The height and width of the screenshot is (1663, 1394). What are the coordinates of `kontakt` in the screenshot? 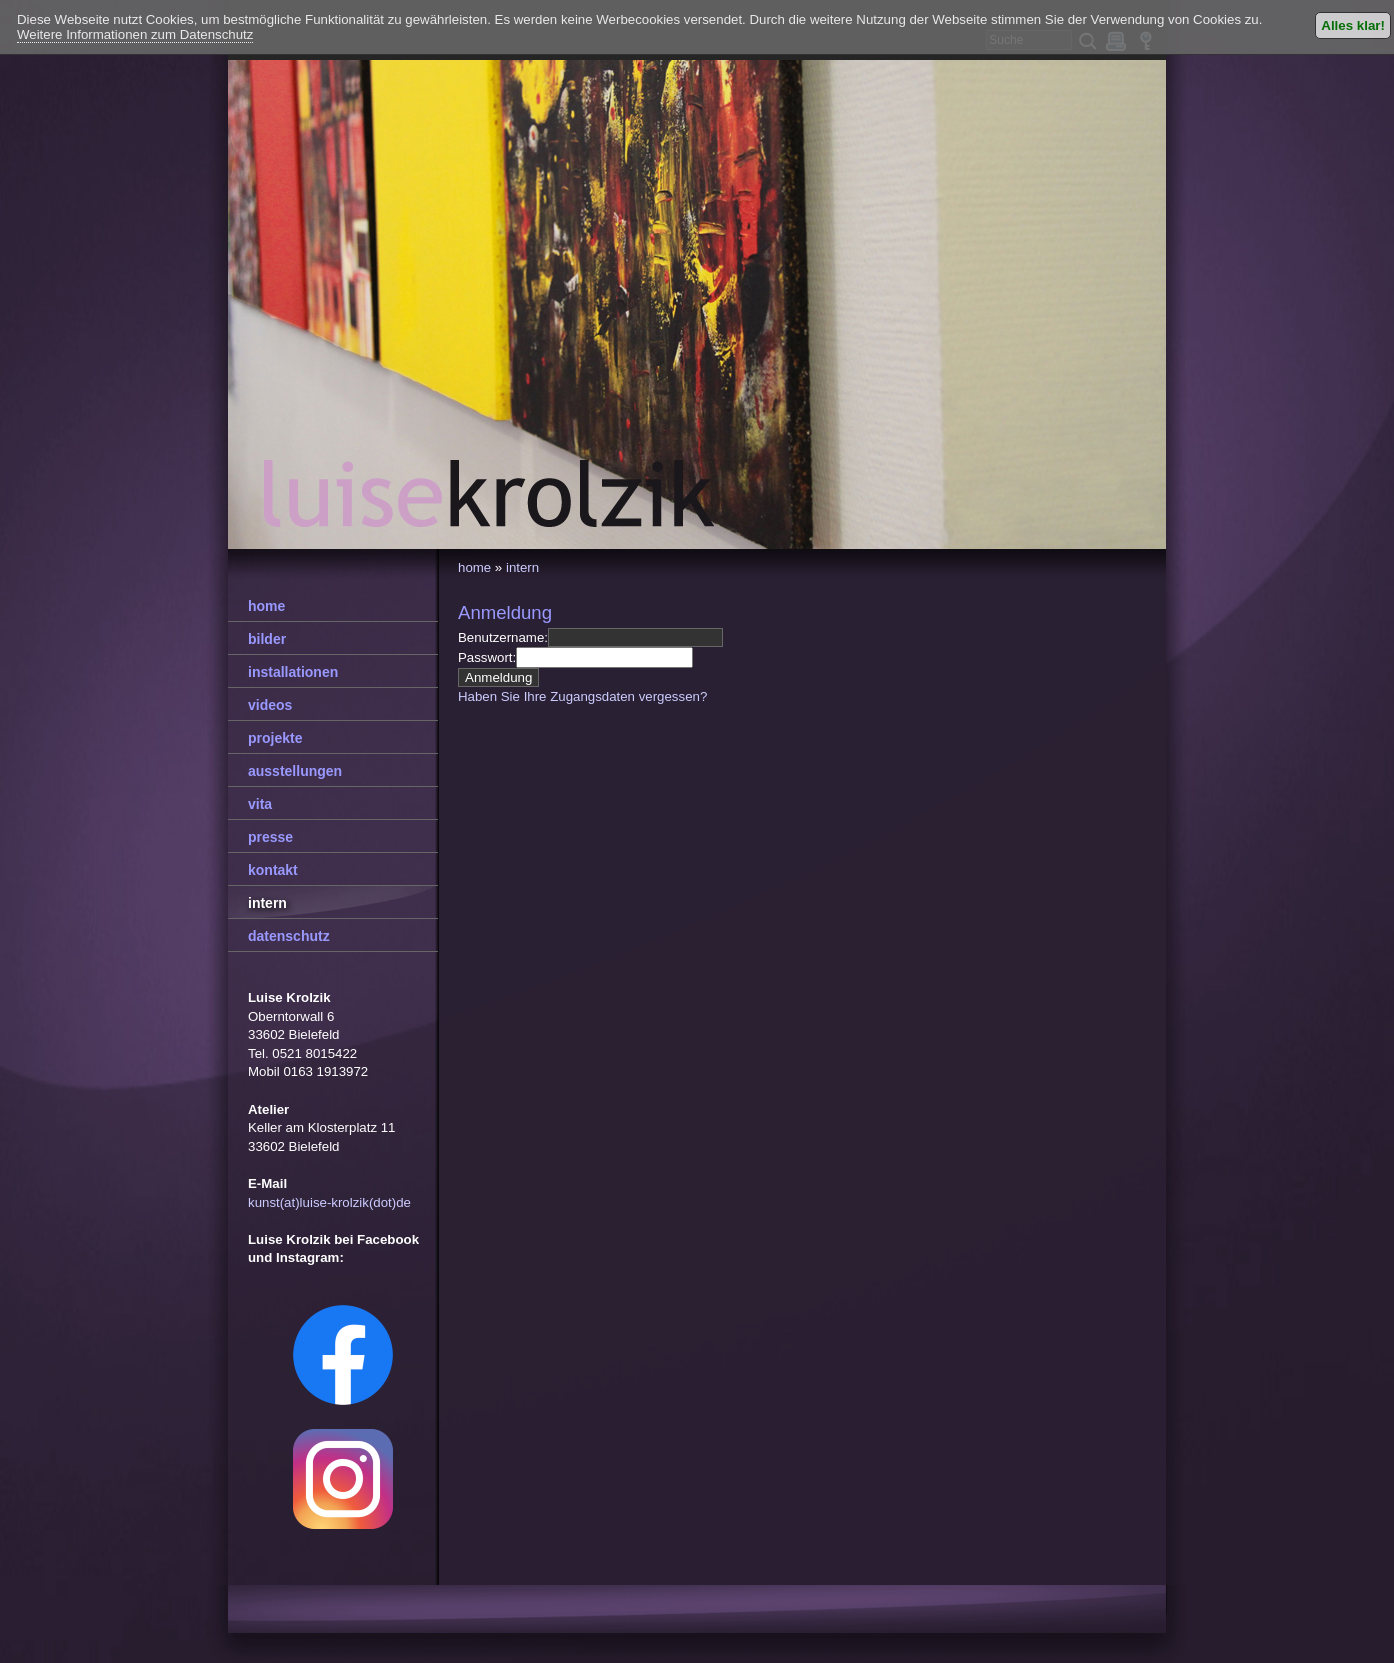 It's located at (273, 870).